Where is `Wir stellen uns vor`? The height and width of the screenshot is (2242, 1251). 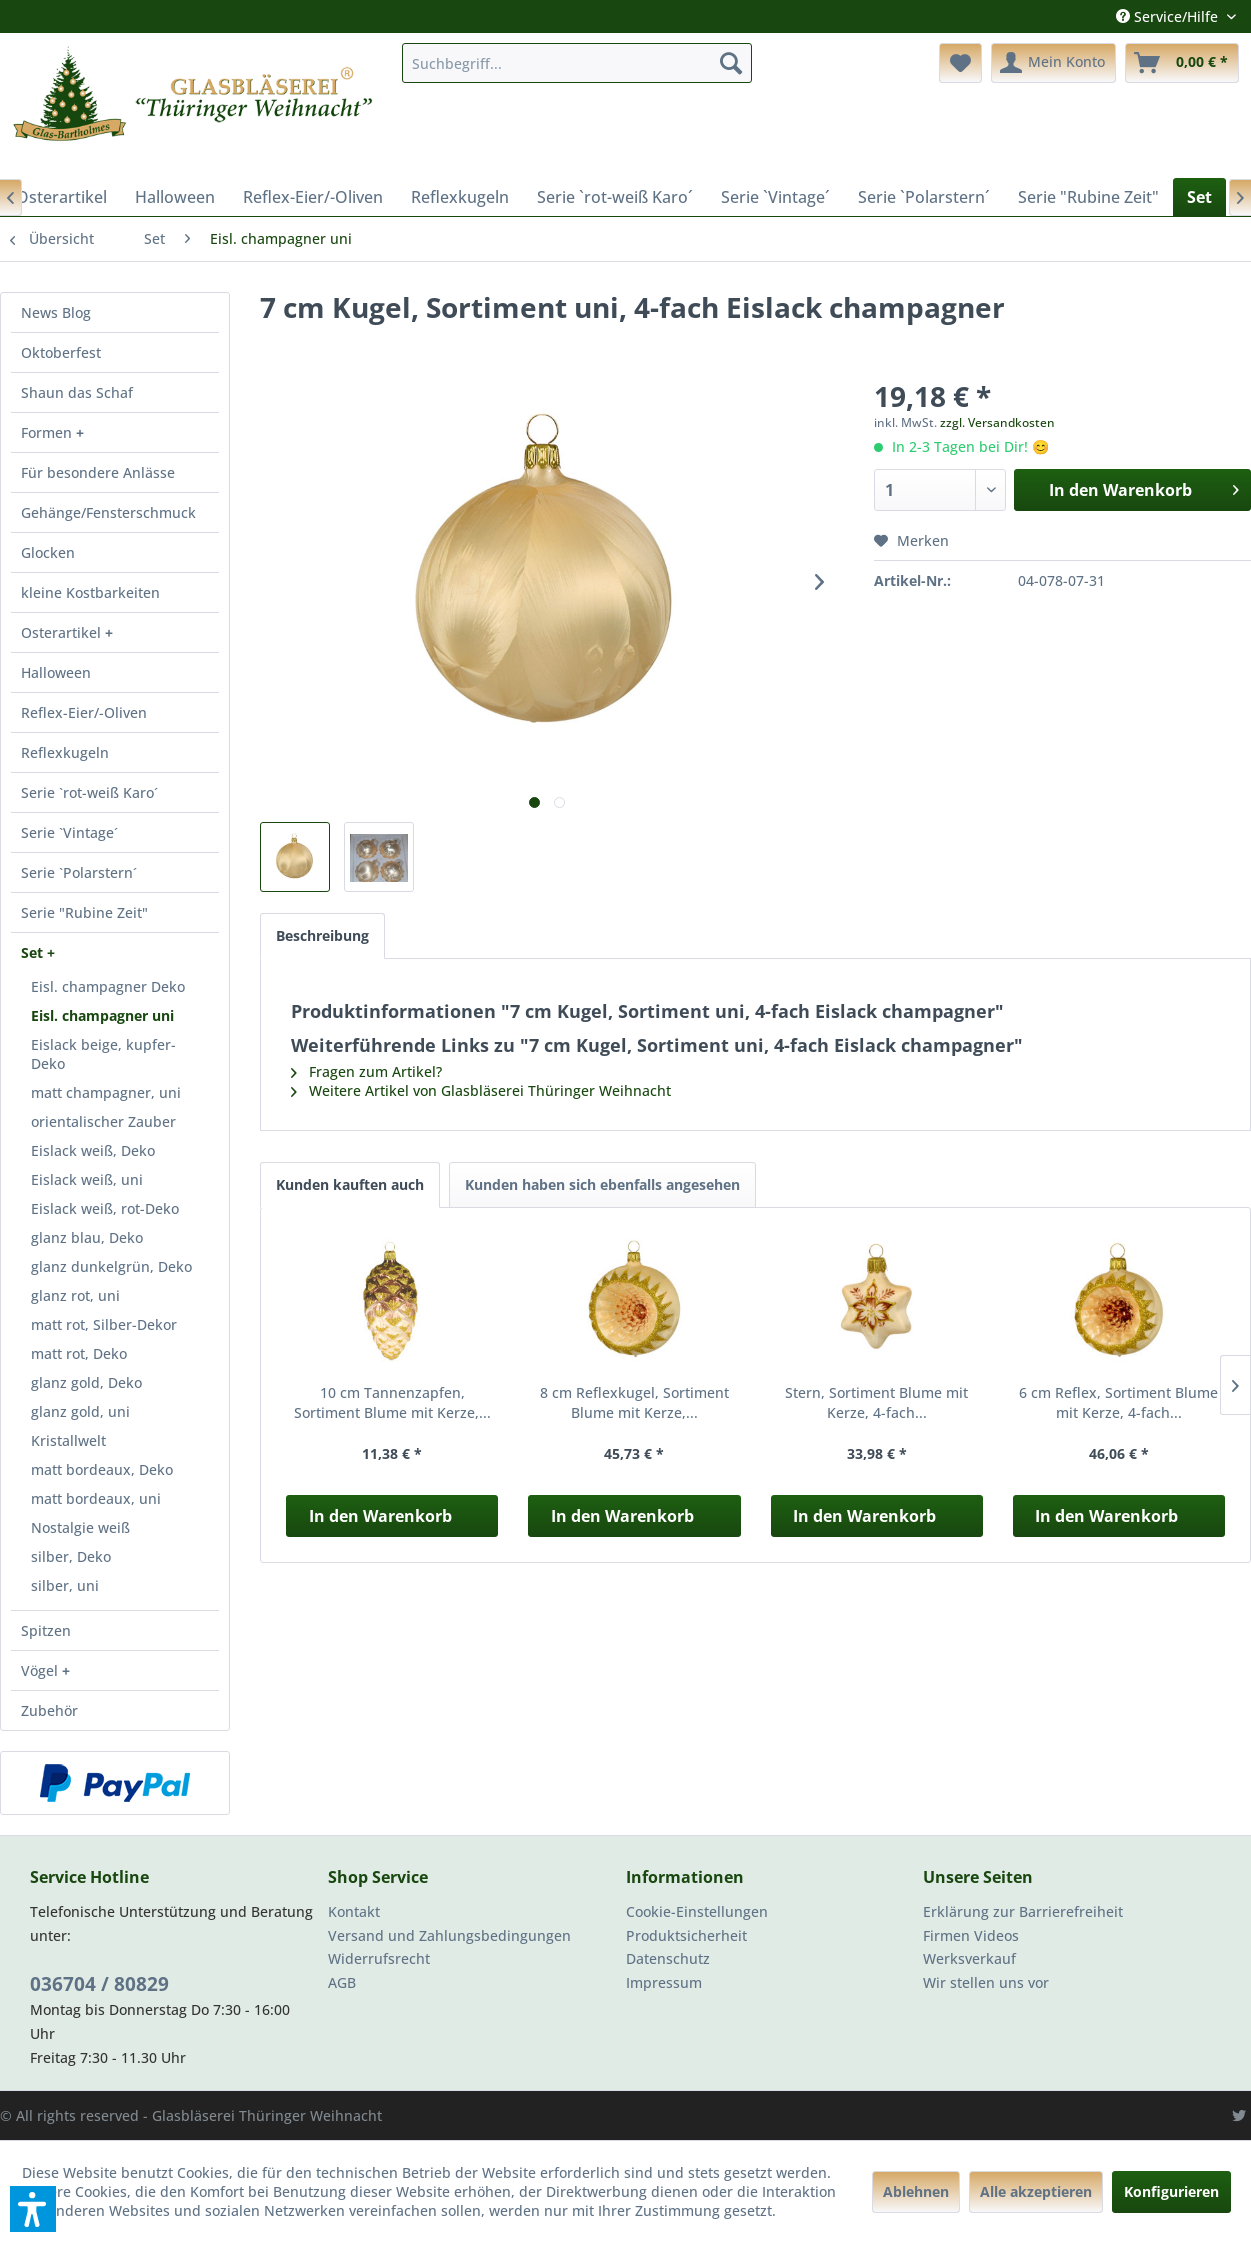 Wir stellen uns vor is located at coordinates (986, 1982).